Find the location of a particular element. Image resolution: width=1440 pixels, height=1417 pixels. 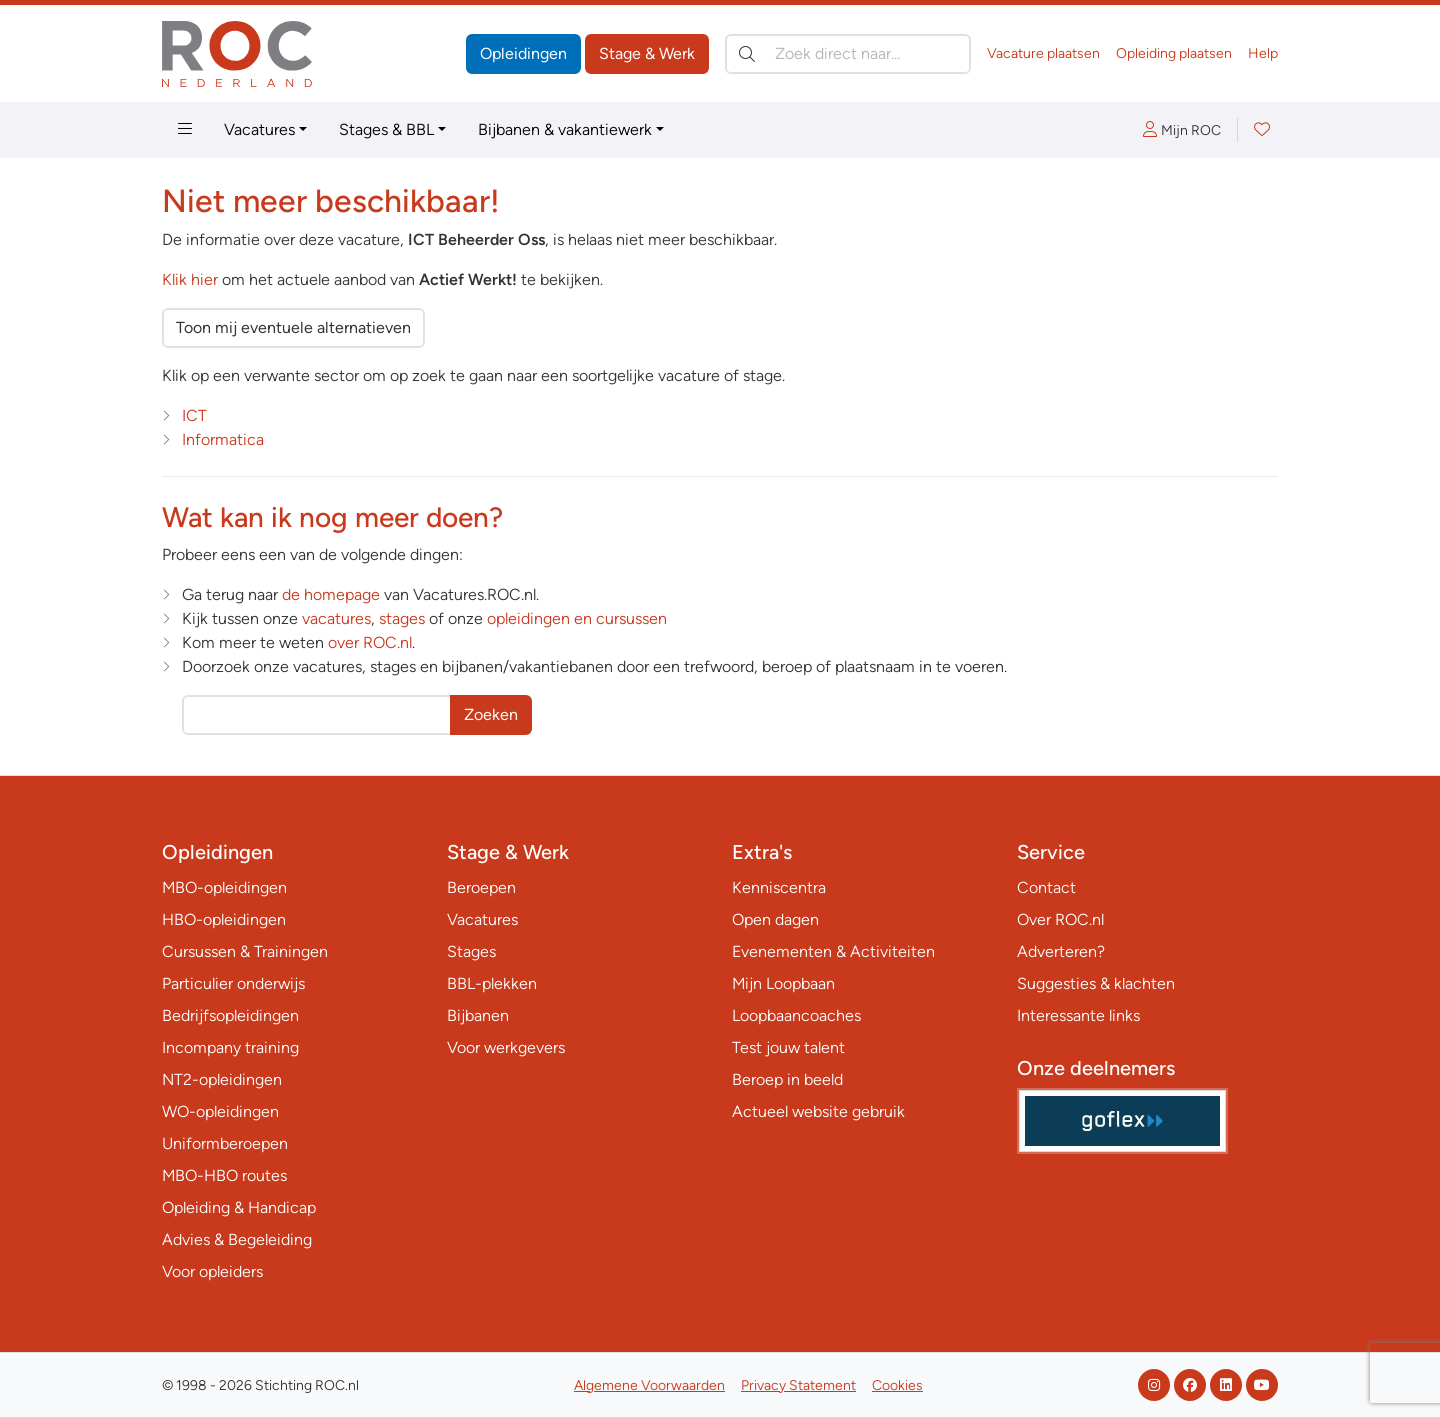

Kenniscentra is located at coordinates (779, 887).